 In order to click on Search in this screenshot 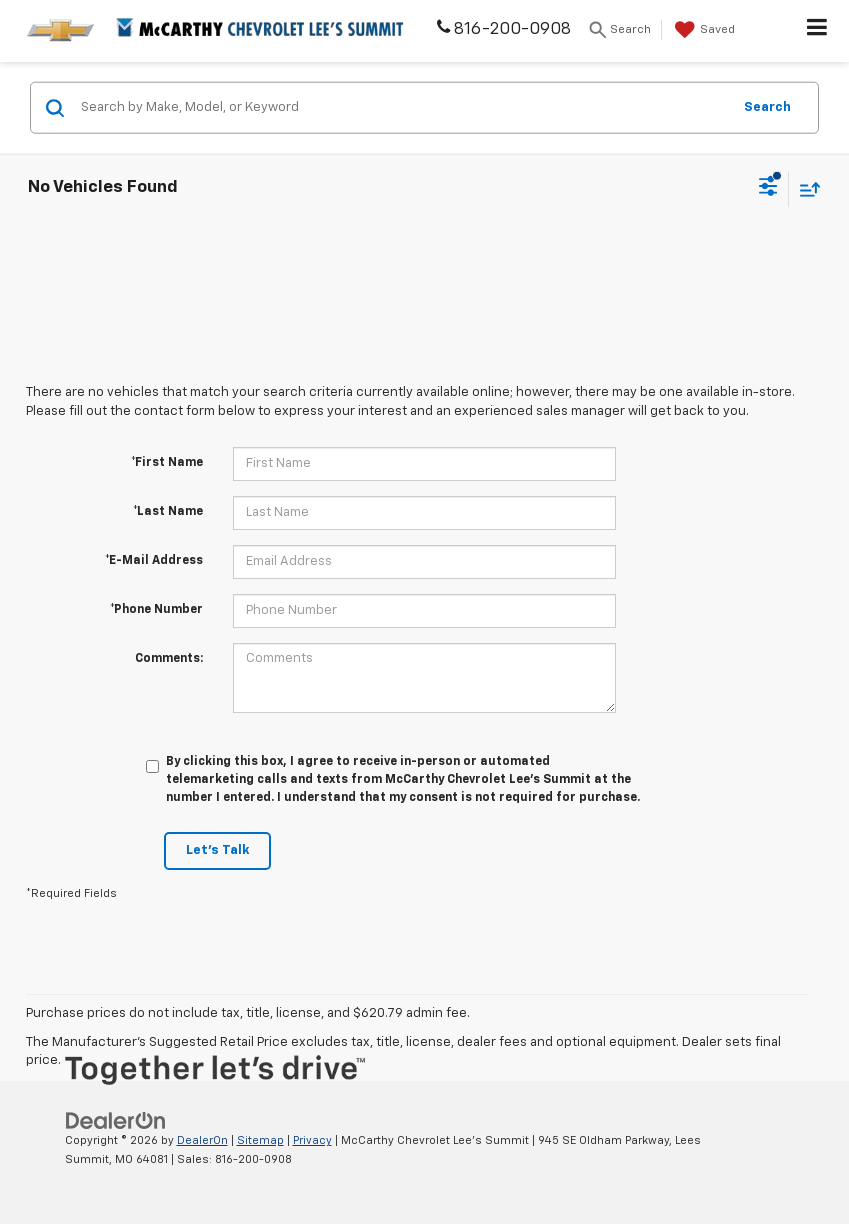, I will do `click(767, 106)`.